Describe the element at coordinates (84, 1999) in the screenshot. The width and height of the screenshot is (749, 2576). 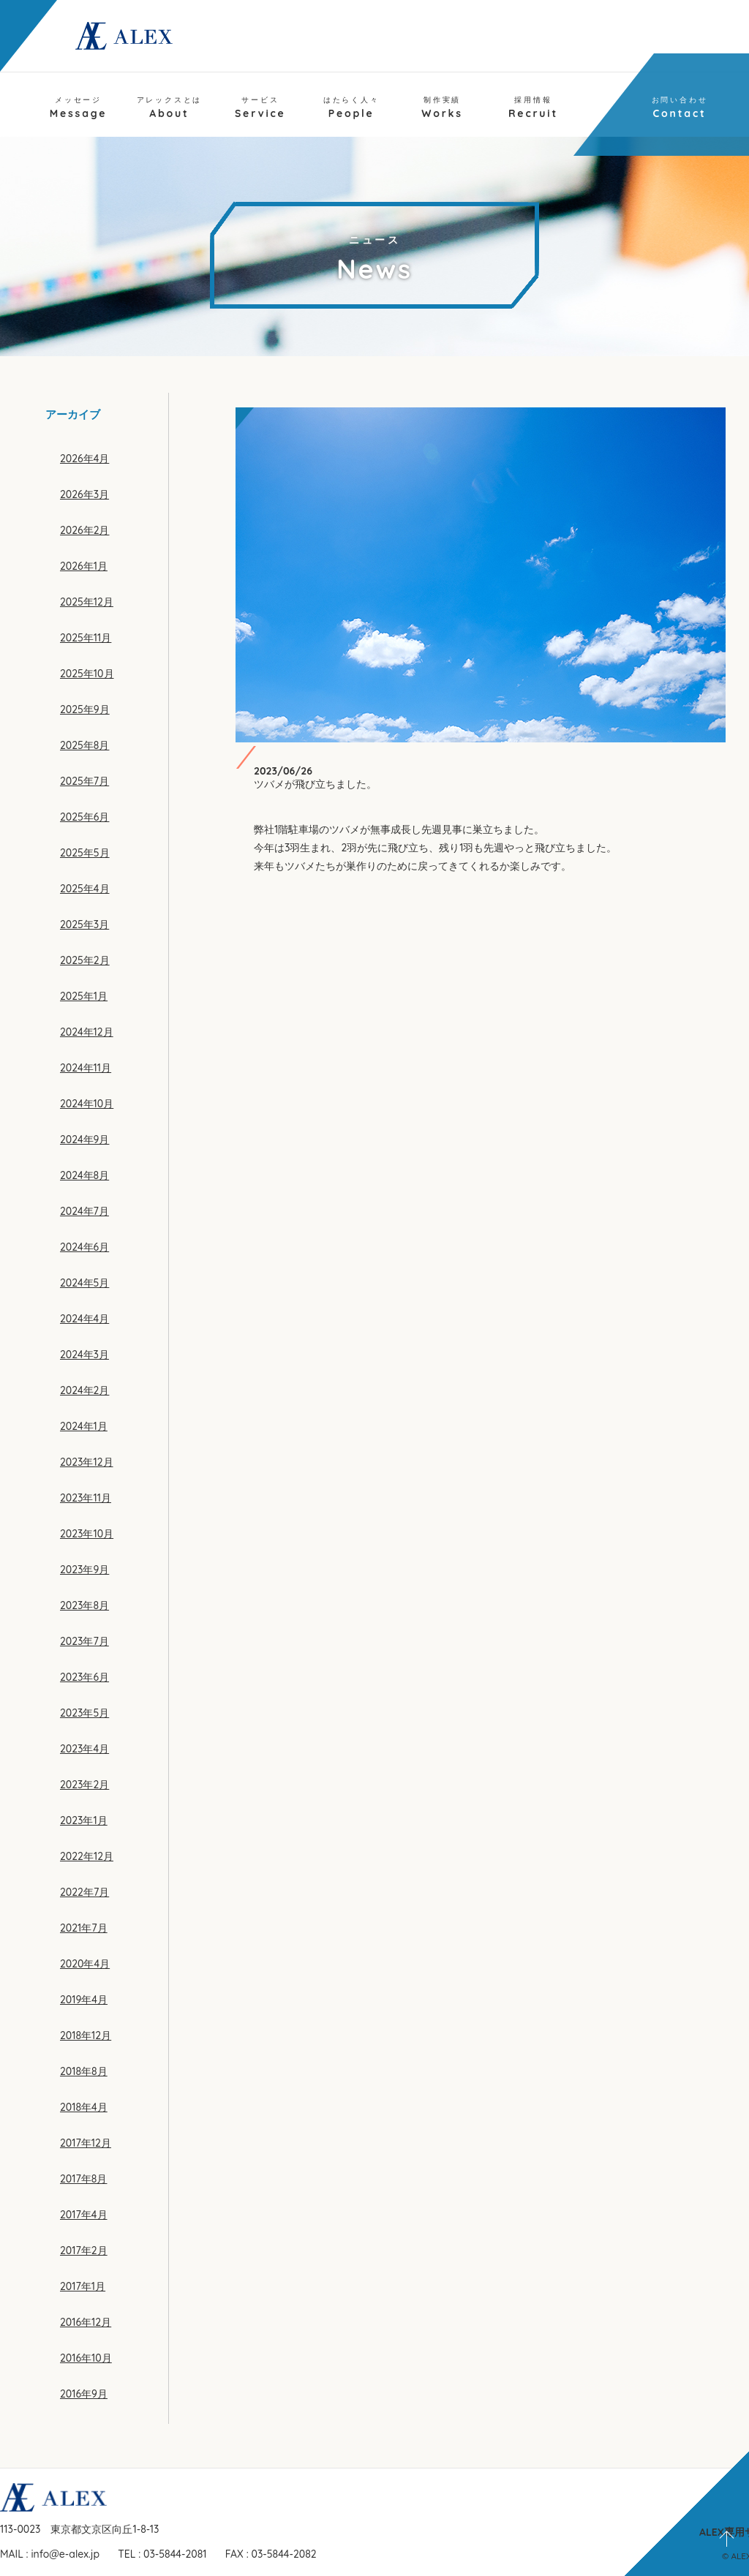
I see `2019年4月` at that location.